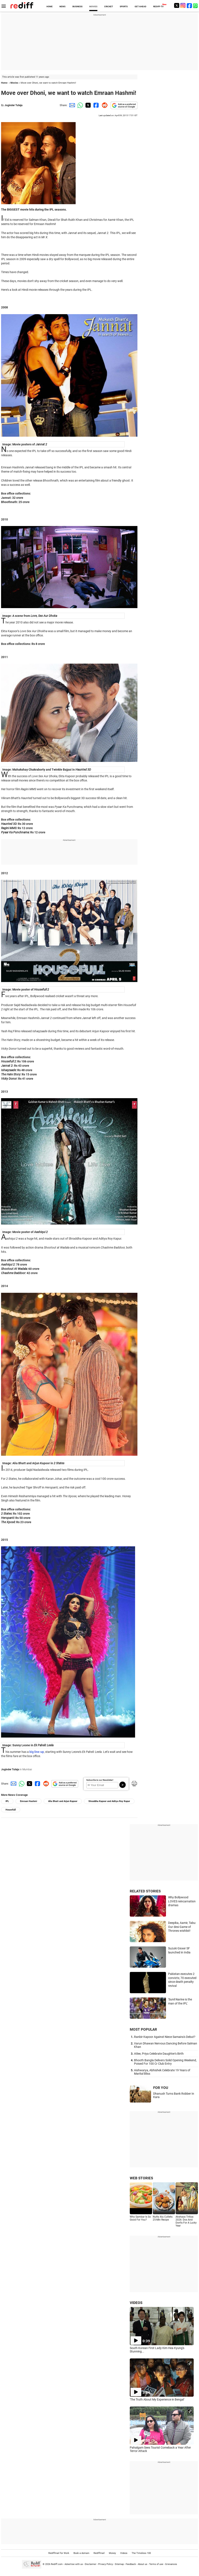 The image size is (199, 2576). What do you see at coordinates (171, 2564) in the screenshot?
I see `Grievances` at bounding box center [171, 2564].